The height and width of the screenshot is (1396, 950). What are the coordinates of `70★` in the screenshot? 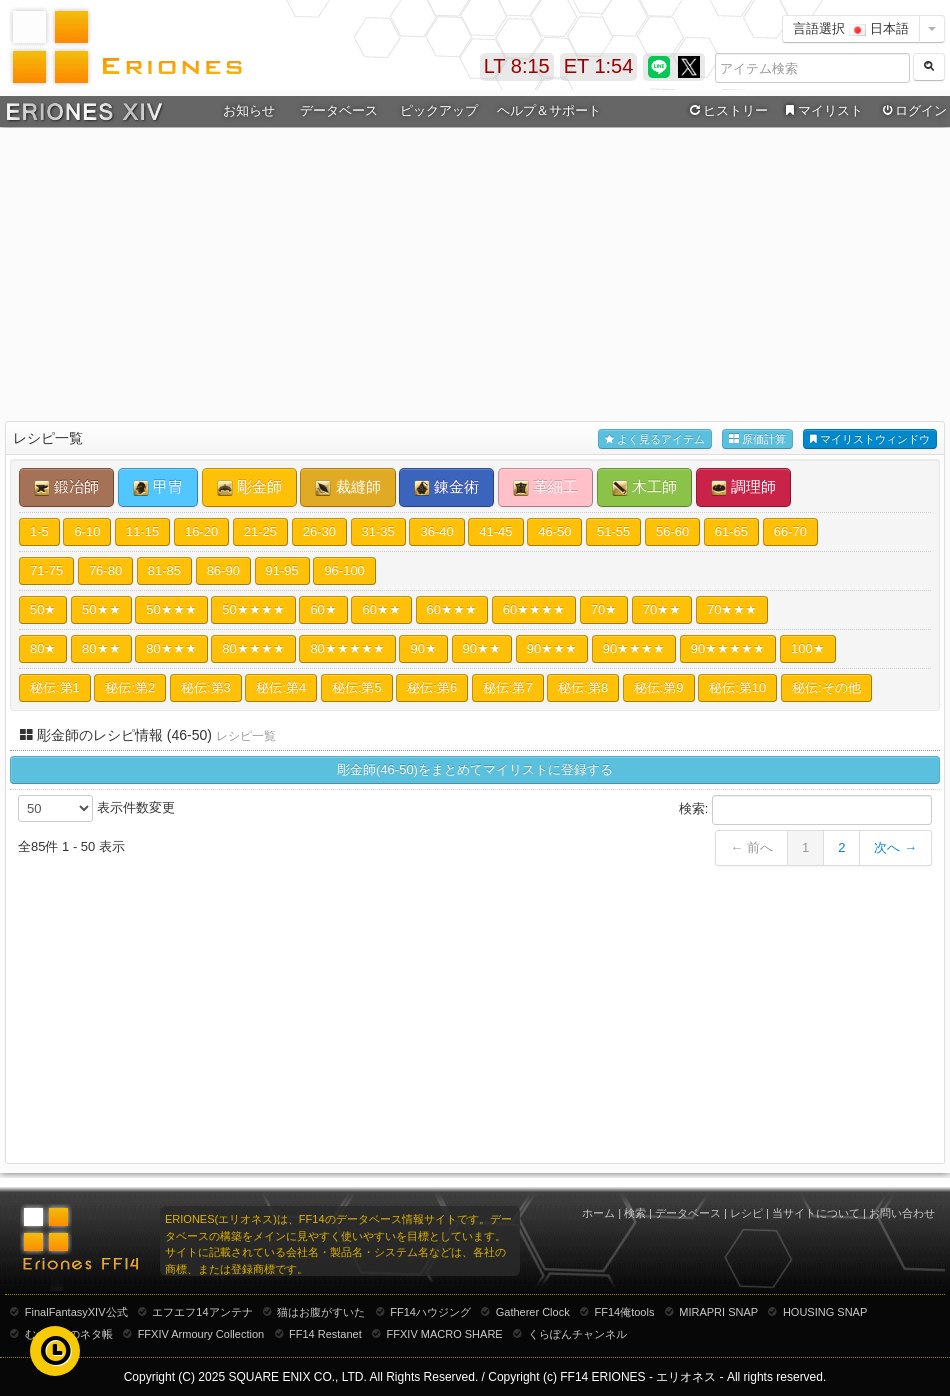 It's located at (604, 609).